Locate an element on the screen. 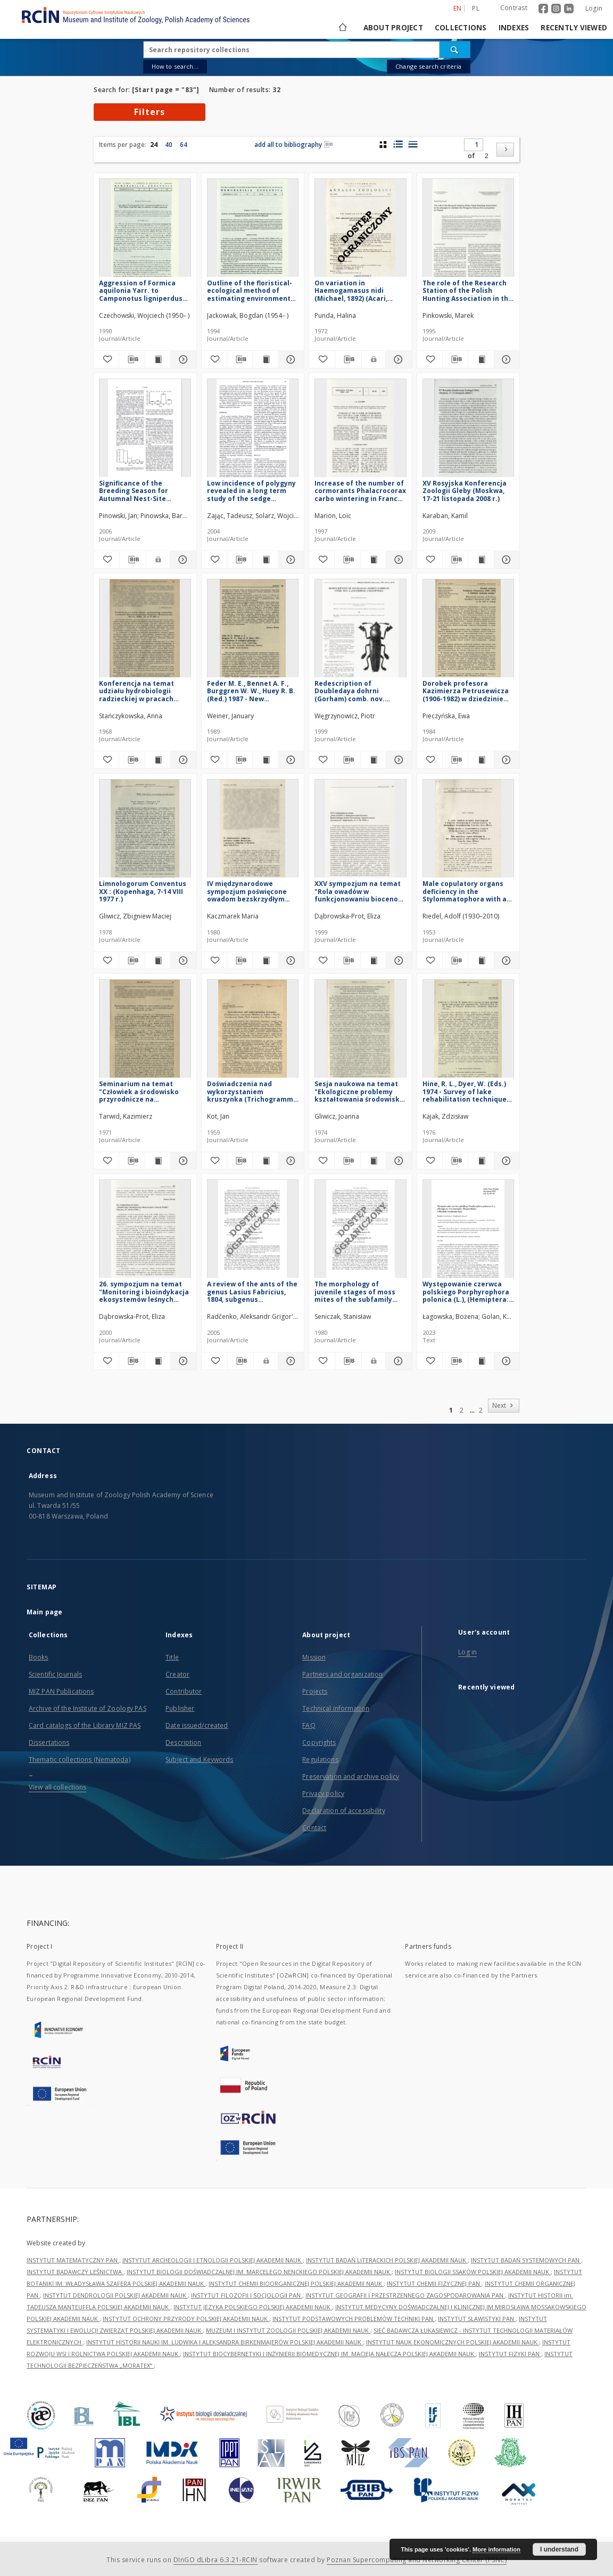  Significance of the Breeding Season for Autumnal Nest-Site Selection by Tree Sparrows Passer montanus is located at coordinates (133, 491).